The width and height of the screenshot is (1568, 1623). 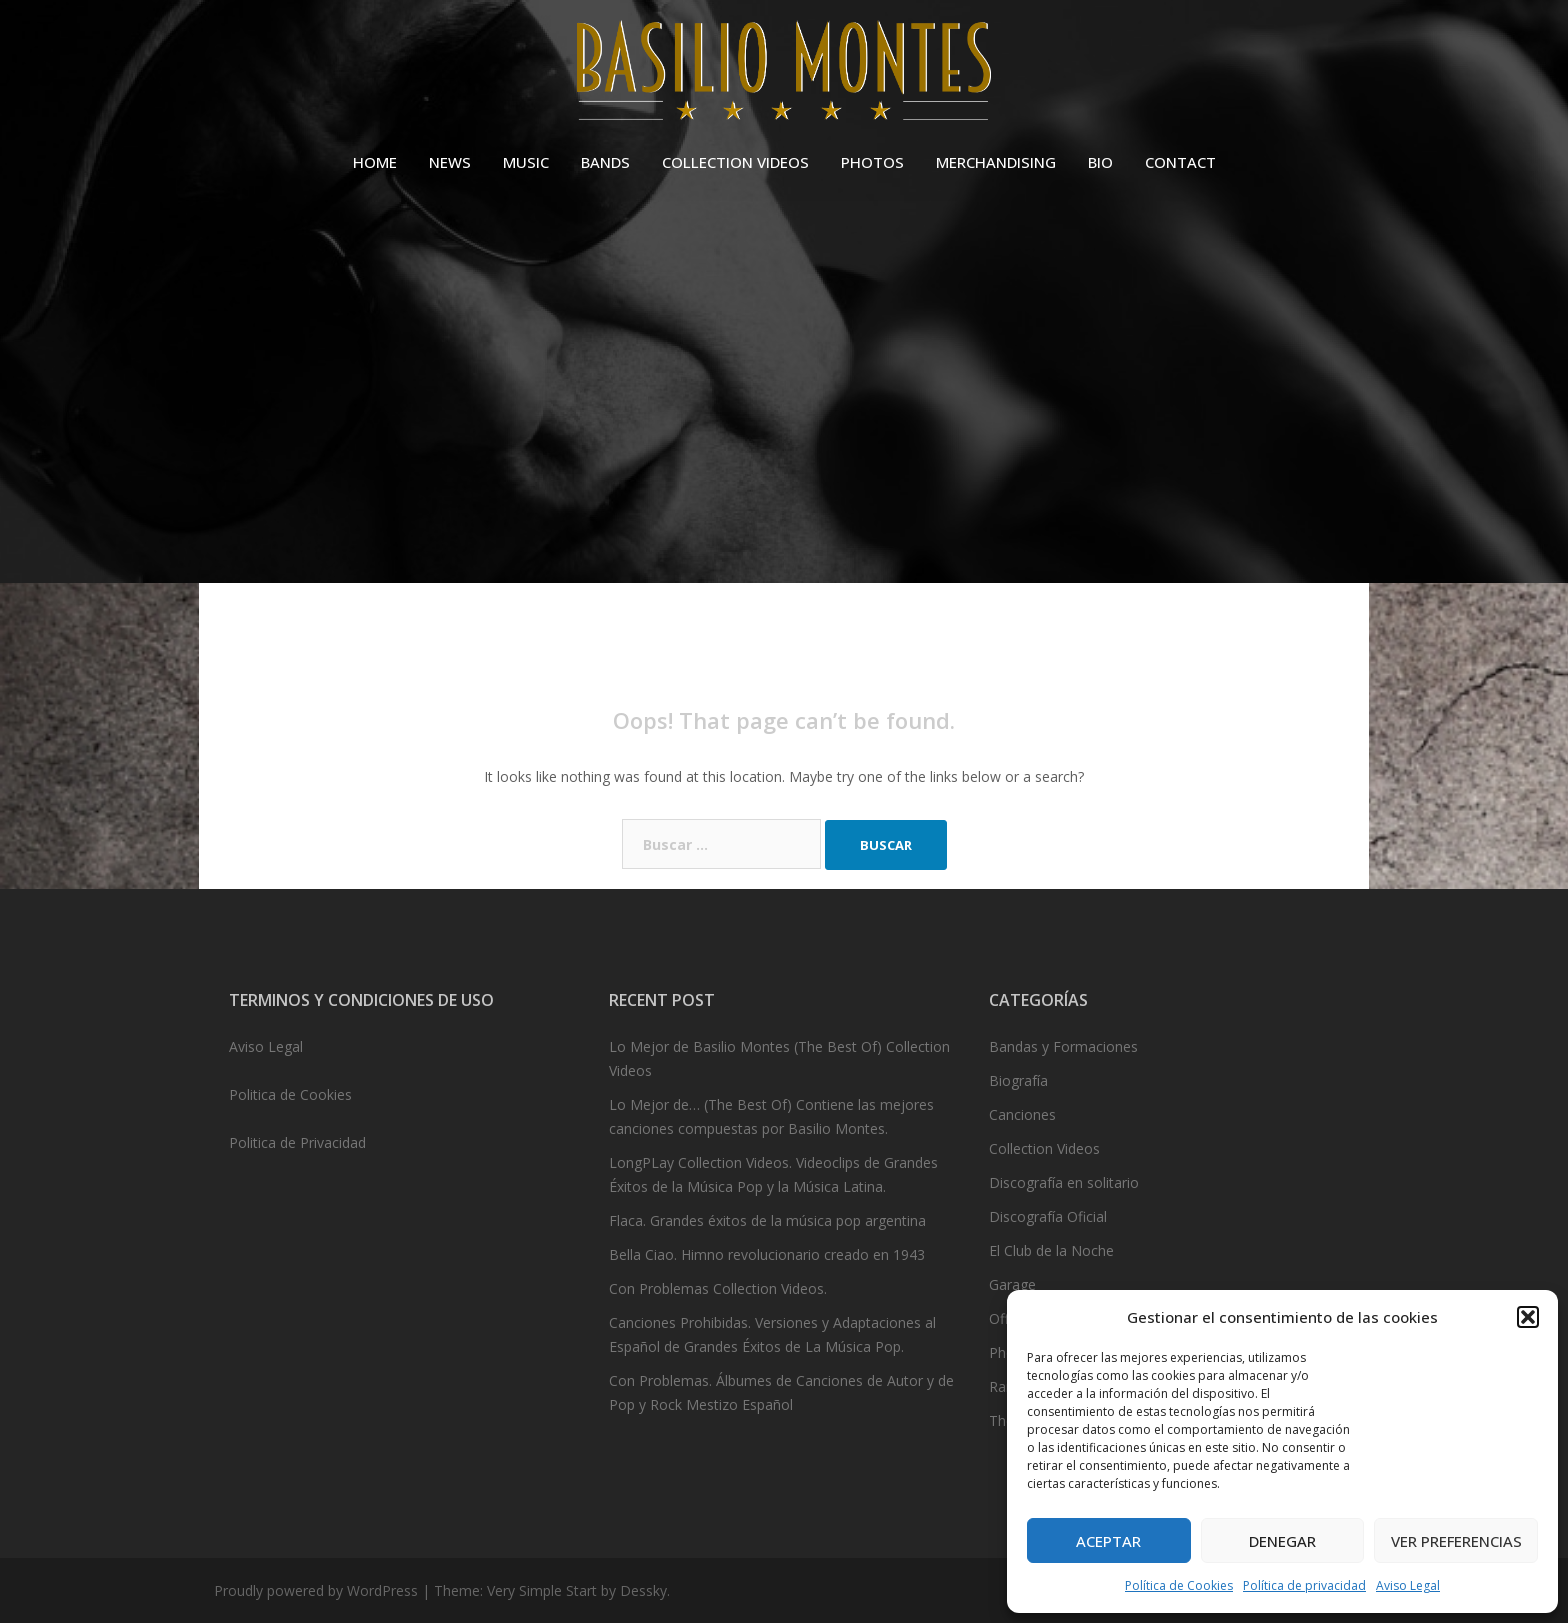 What do you see at coordinates (542, 1590) in the screenshot?
I see `Very Simple Start` at bounding box center [542, 1590].